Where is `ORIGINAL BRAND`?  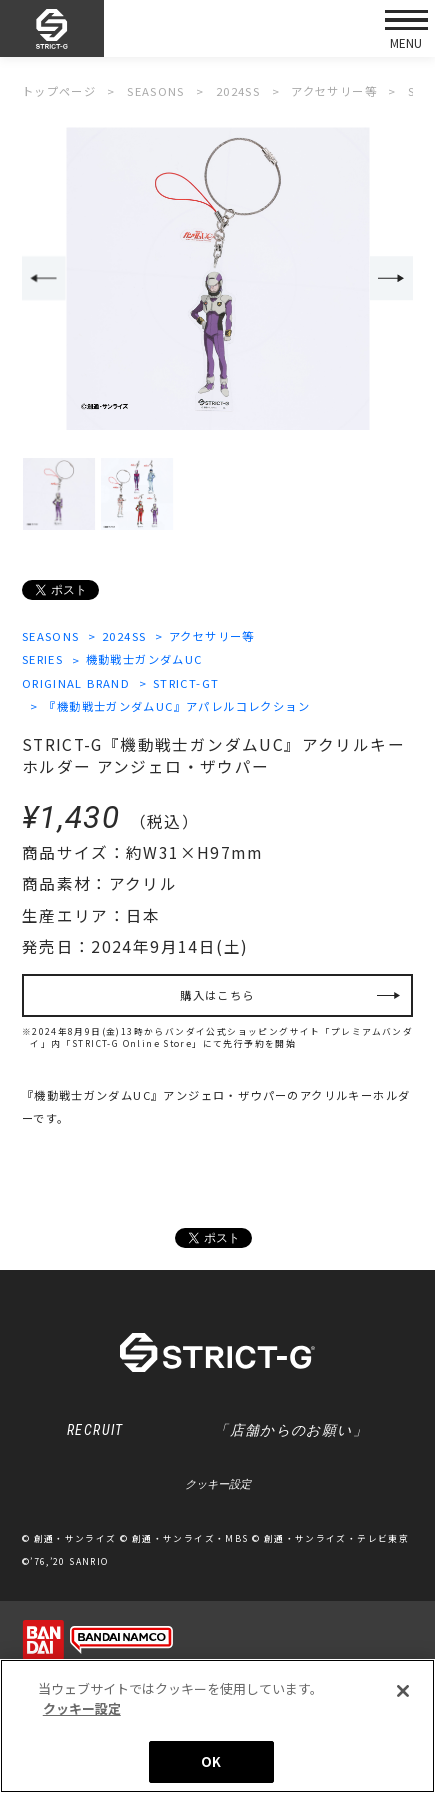 ORIGINAL BRAND is located at coordinates (76, 683).